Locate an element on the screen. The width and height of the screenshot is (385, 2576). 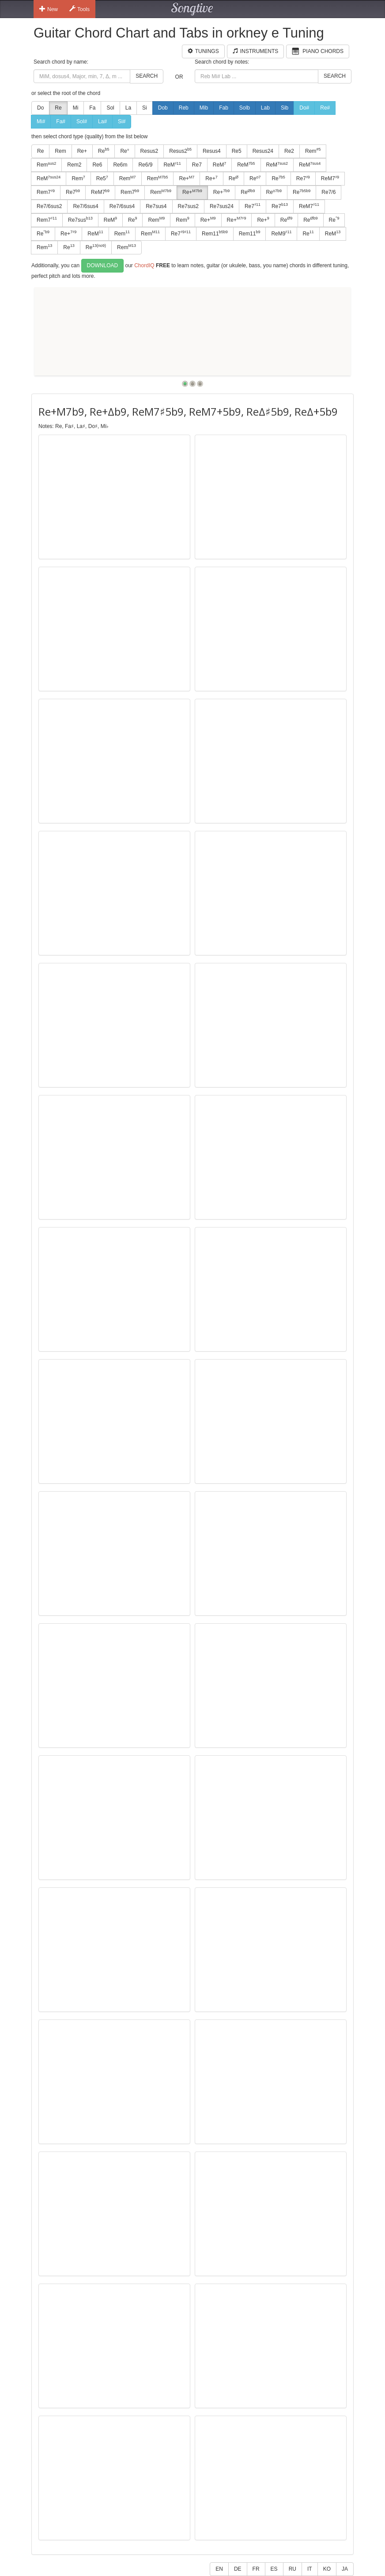
New is located at coordinates (48, 8).